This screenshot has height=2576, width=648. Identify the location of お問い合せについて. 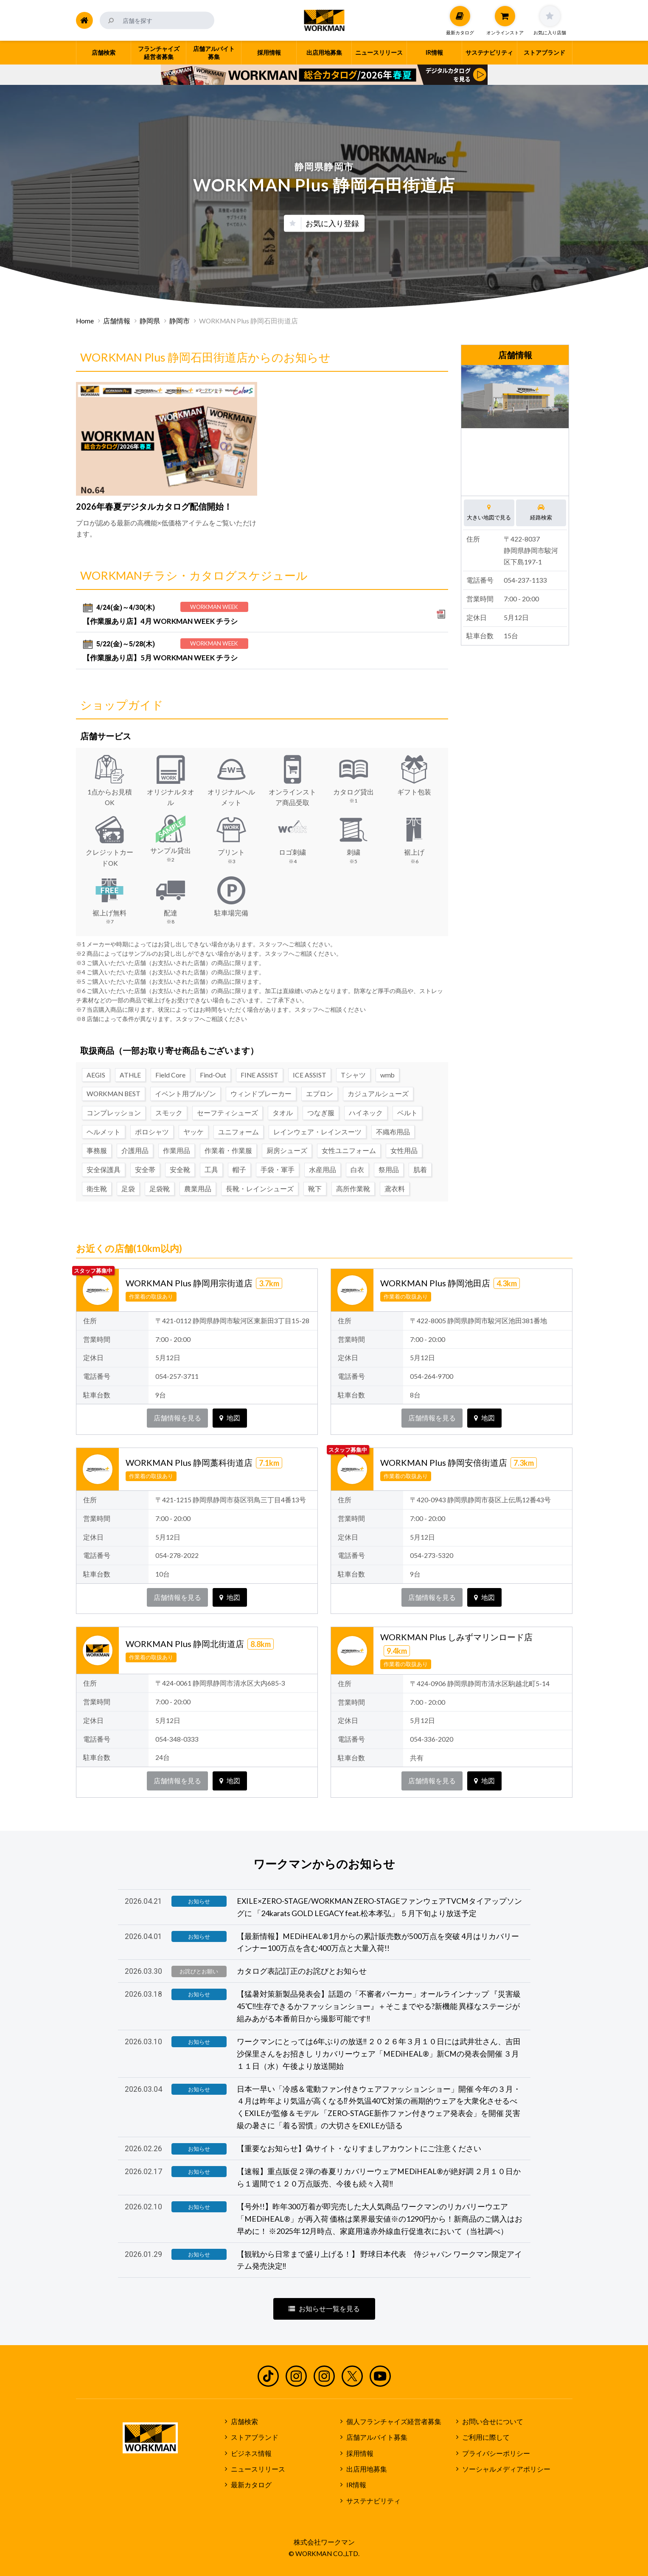
(492, 2421).